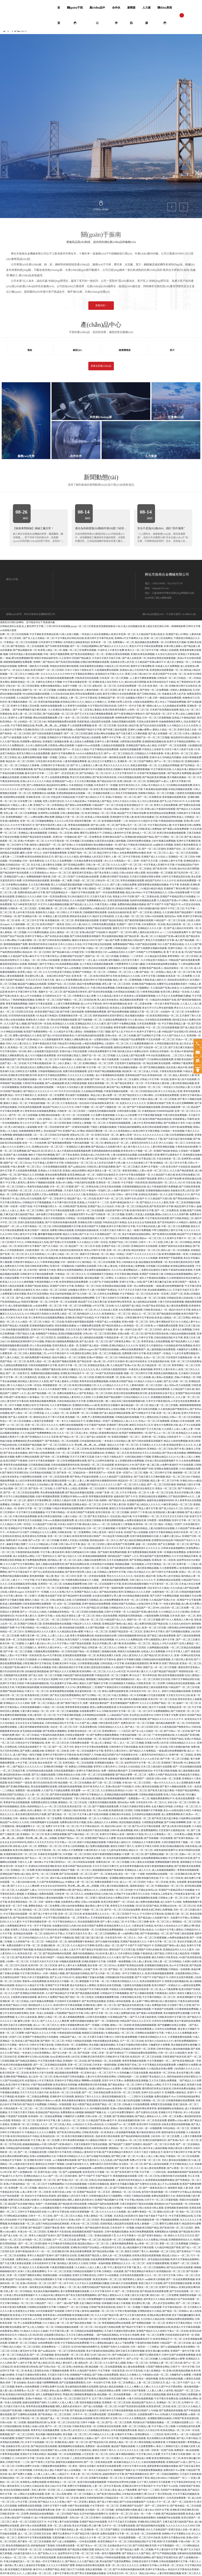 The height and width of the screenshot is (2576, 202). I want to click on 在线看中文字幕av, so click(180, 1920).